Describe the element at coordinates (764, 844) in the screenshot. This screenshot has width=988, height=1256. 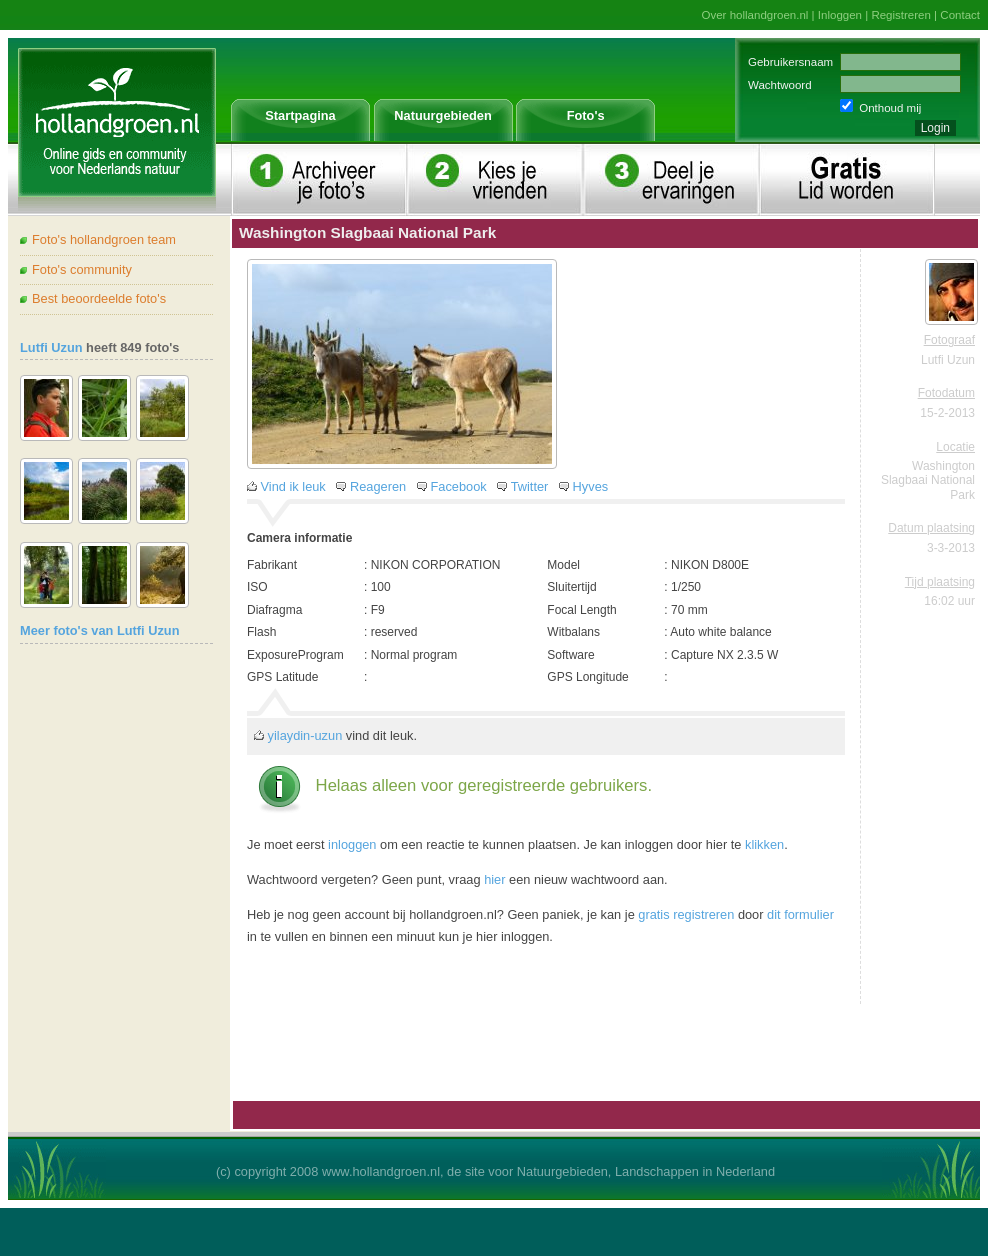
I see `klikken` at that location.